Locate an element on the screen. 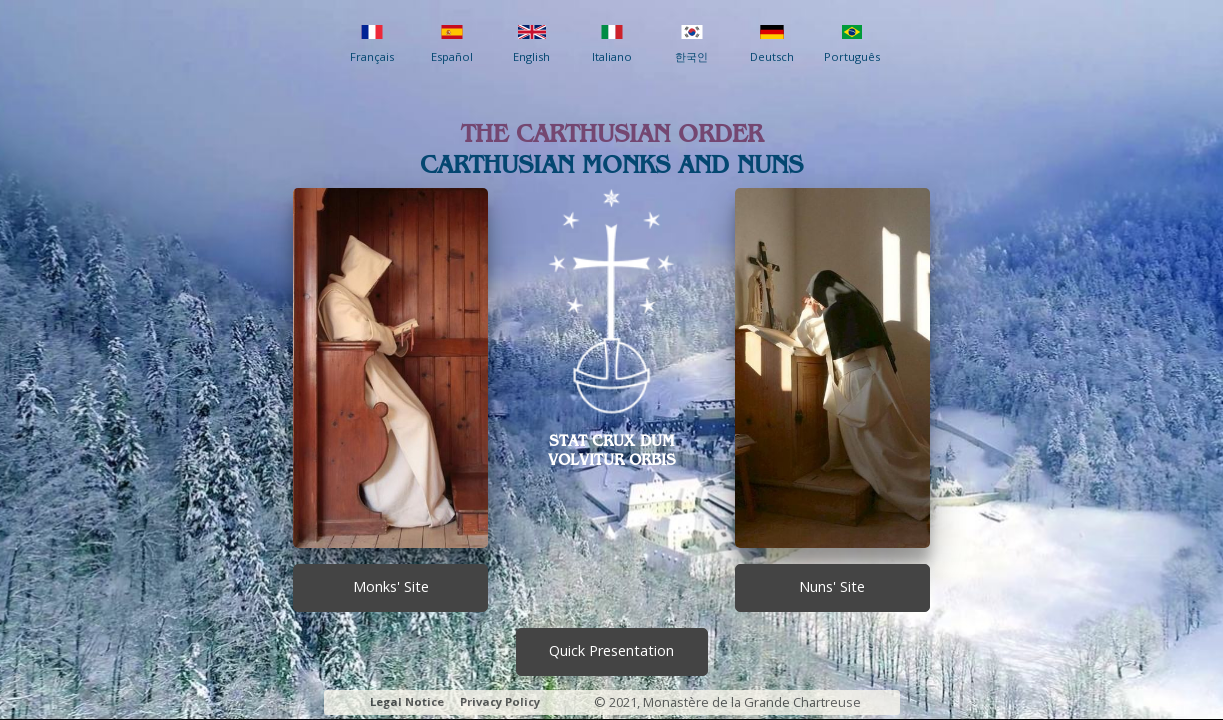 The height and width of the screenshot is (720, 1223). Presentation is located at coordinates (611, 650).